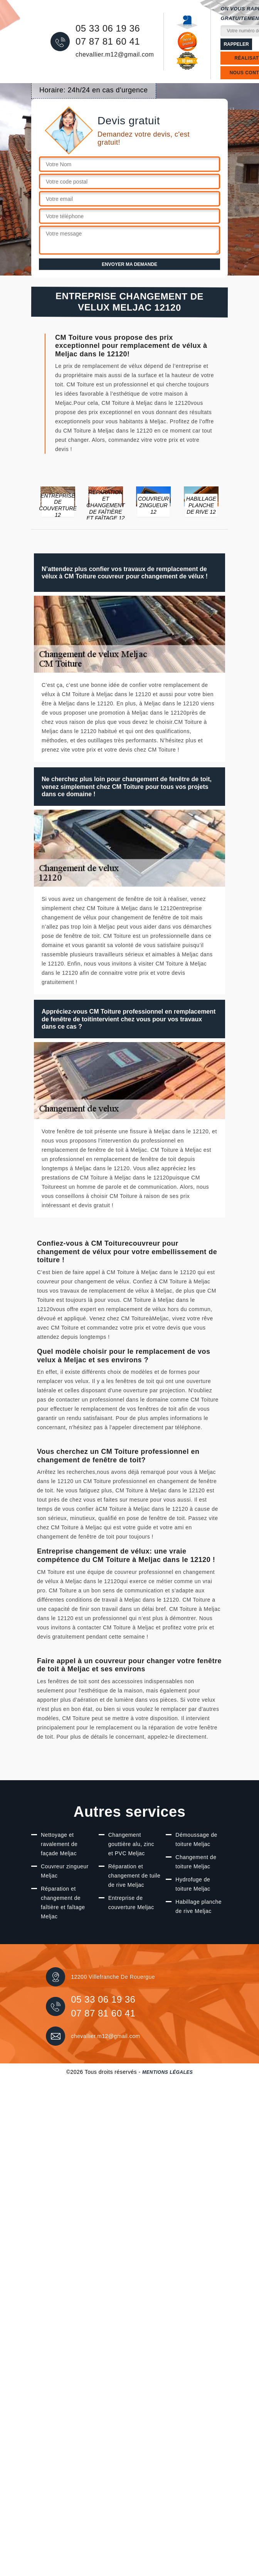 The width and height of the screenshot is (259, 2576). I want to click on Réparation et changement de faîtière et faîtage Meljac, so click(63, 1902).